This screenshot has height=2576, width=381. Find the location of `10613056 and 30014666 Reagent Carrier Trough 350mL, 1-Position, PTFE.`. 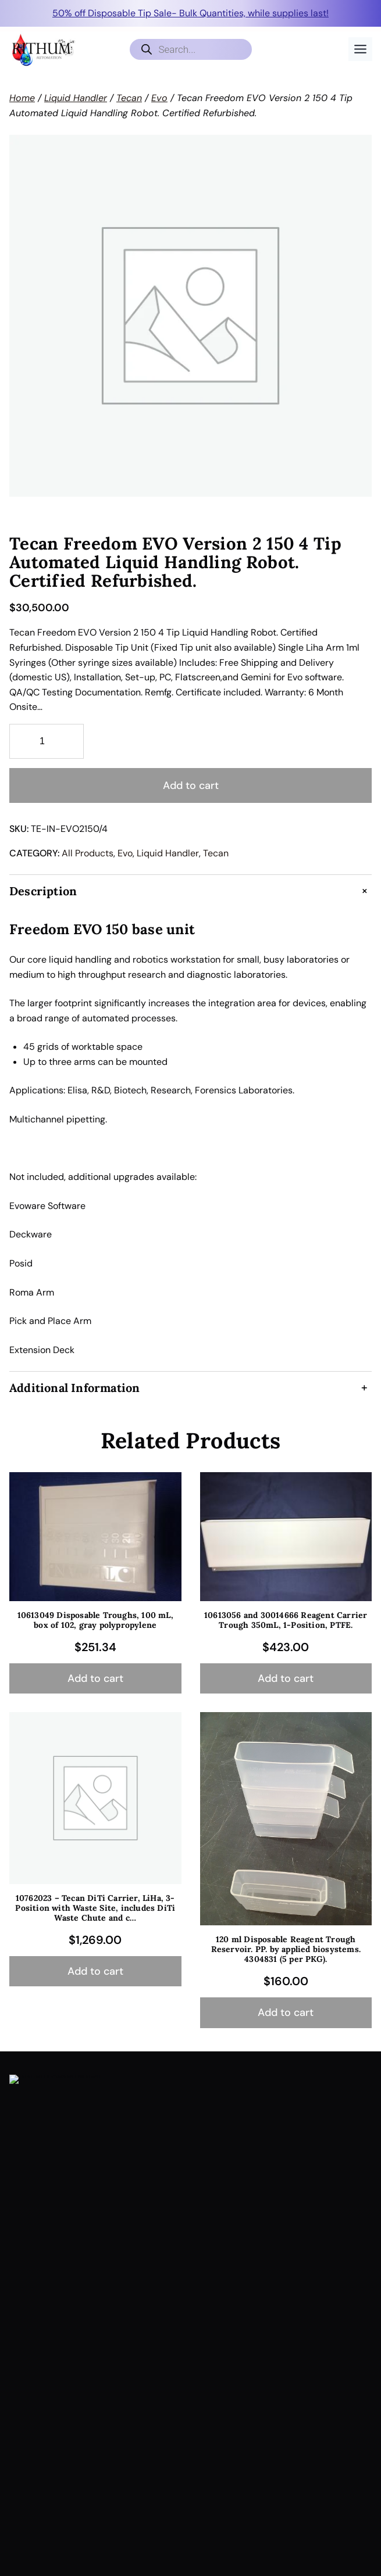

10613056 and 30014666 Reagent Carrier Trough 350mL, 1-Position, PTFE. is located at coordinates (285, 1620).